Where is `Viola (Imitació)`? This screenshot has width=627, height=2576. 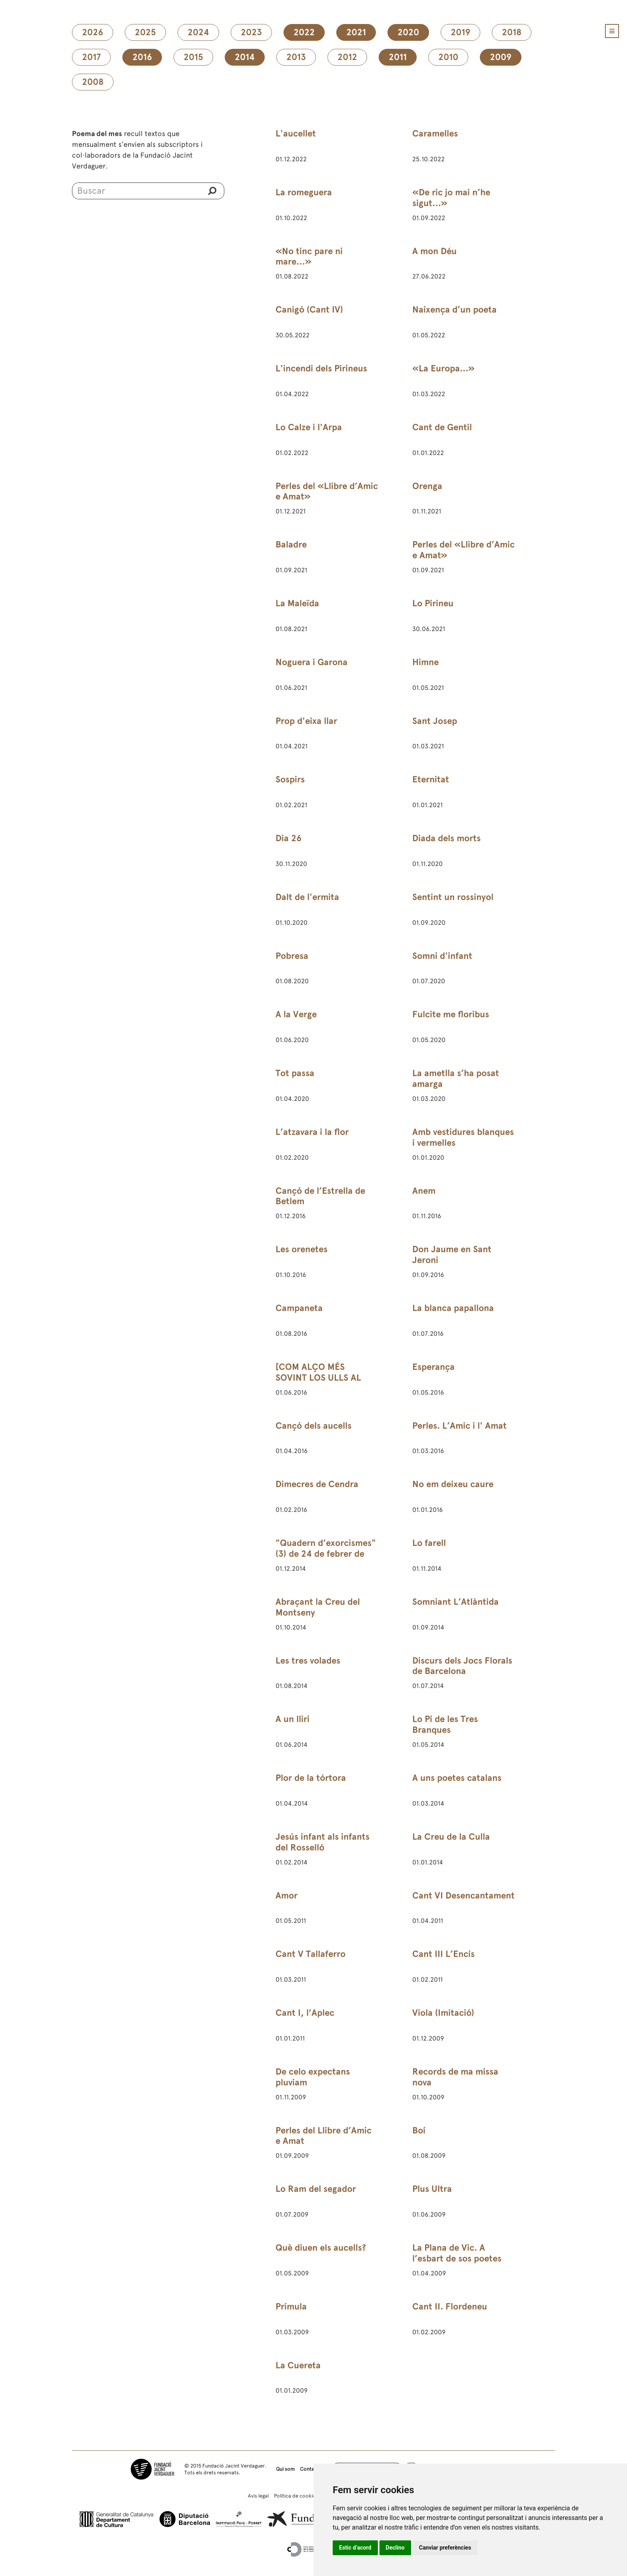 Viola (Imitació) is located at coordinates (443, 2012).